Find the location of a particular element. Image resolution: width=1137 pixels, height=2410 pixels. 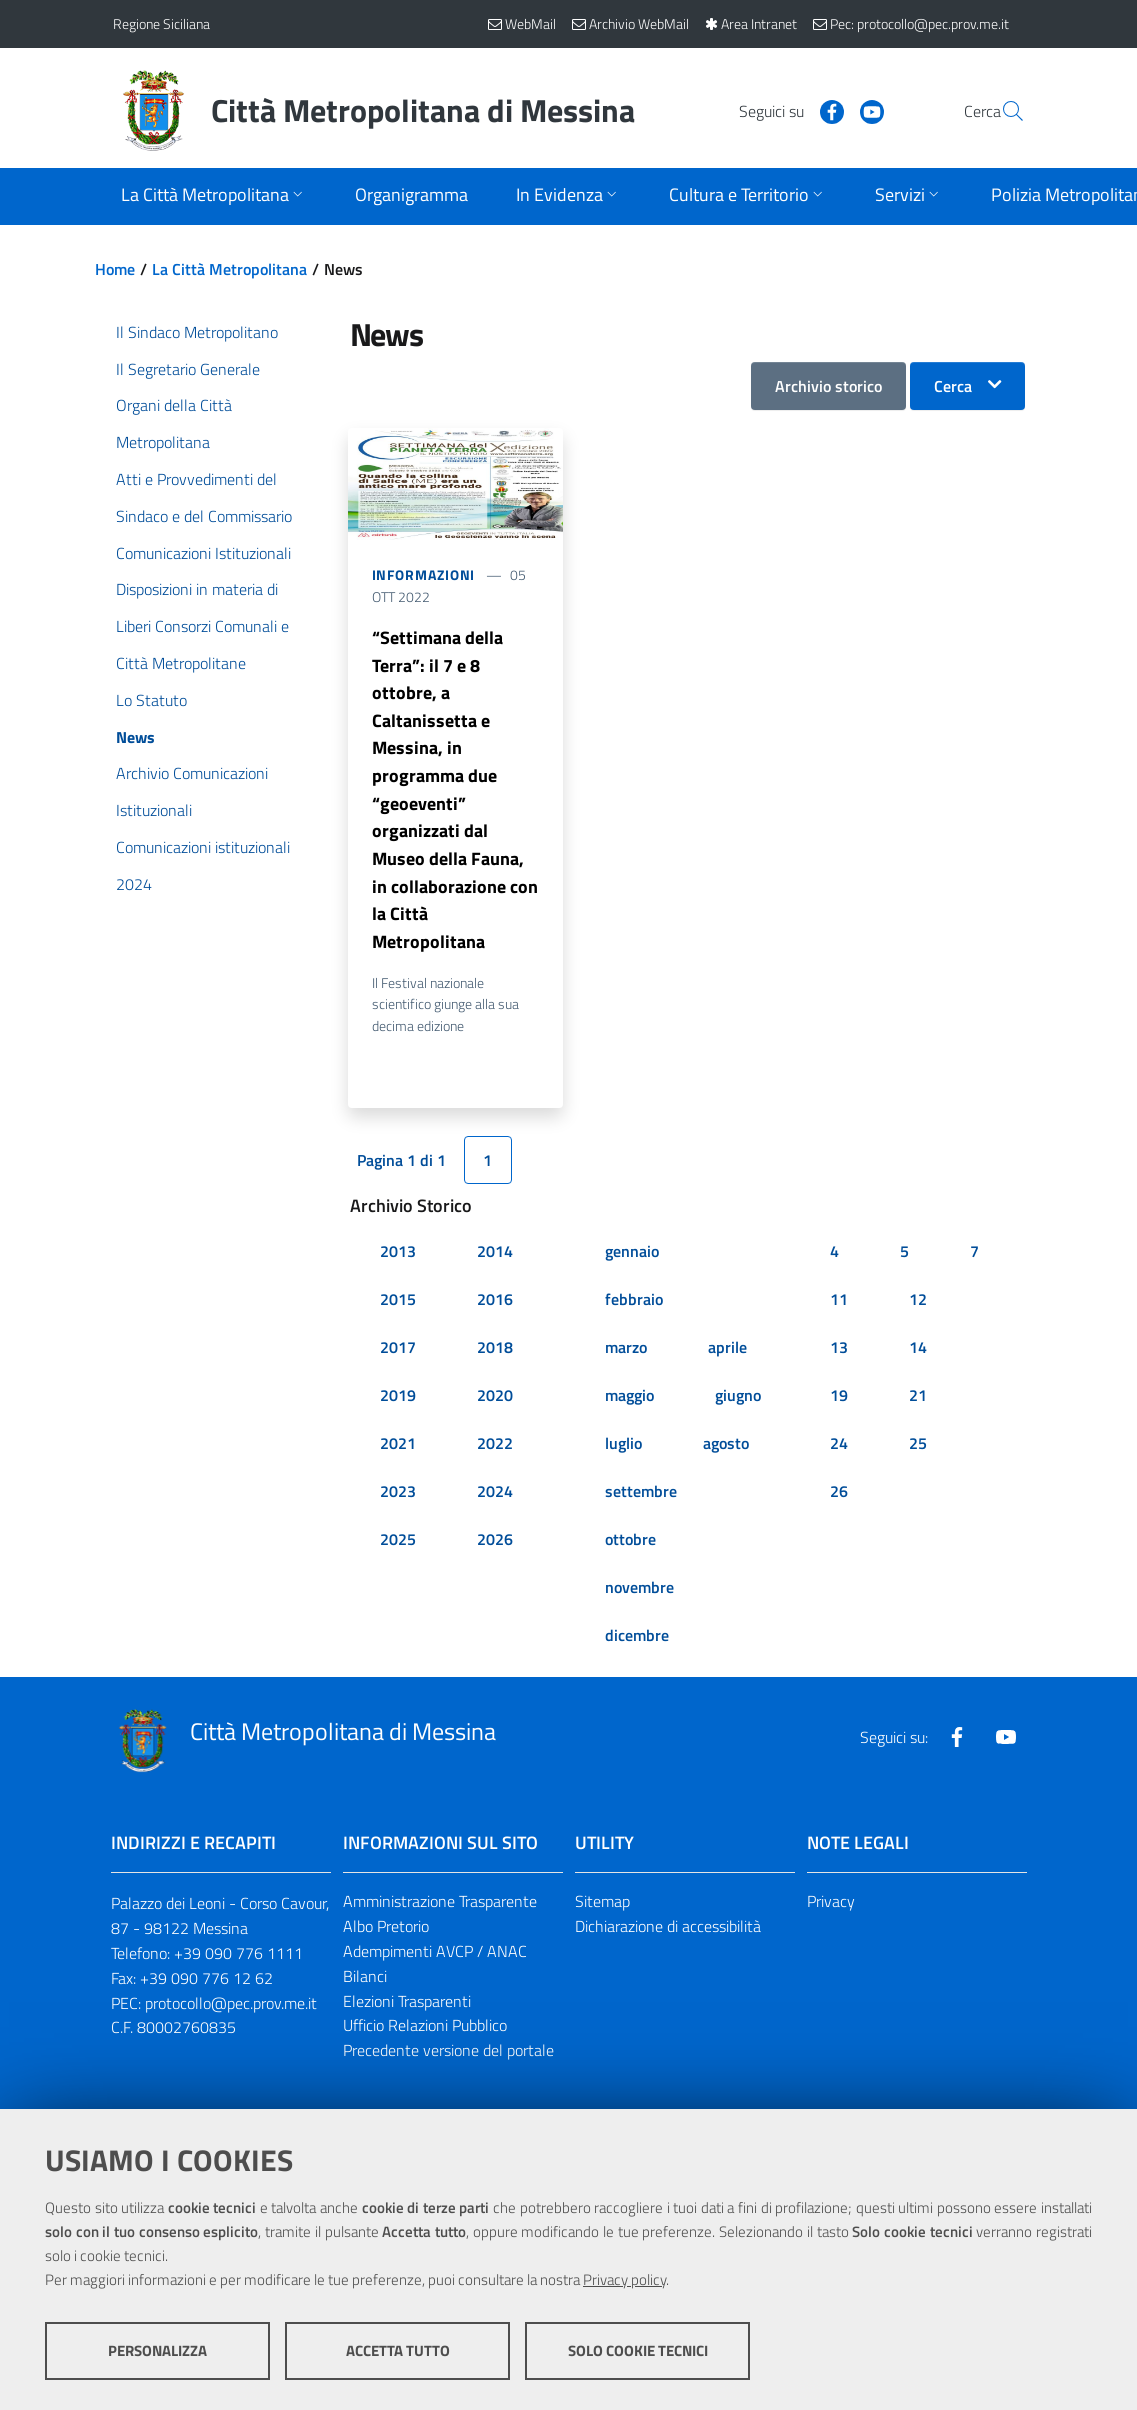

2017 is located at coordinates (398, 1351).